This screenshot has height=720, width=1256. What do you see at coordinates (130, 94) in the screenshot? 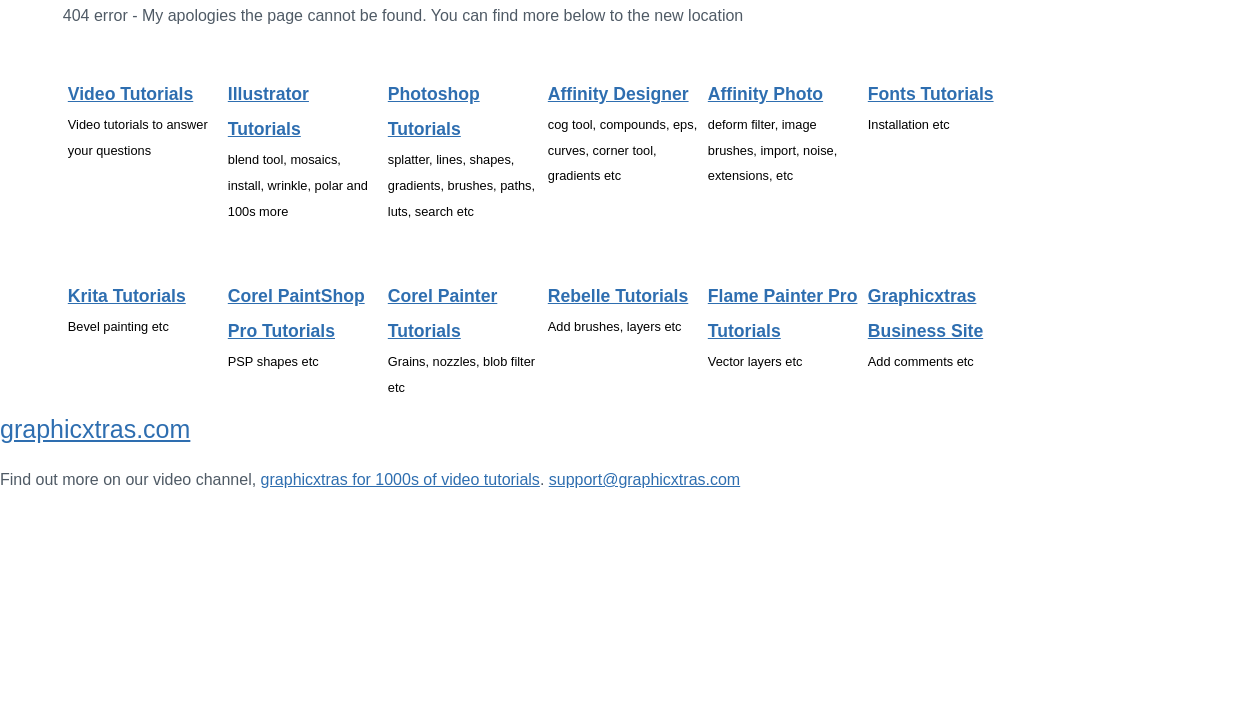
I see `Video tutorials` at bounding box center [130, 94].